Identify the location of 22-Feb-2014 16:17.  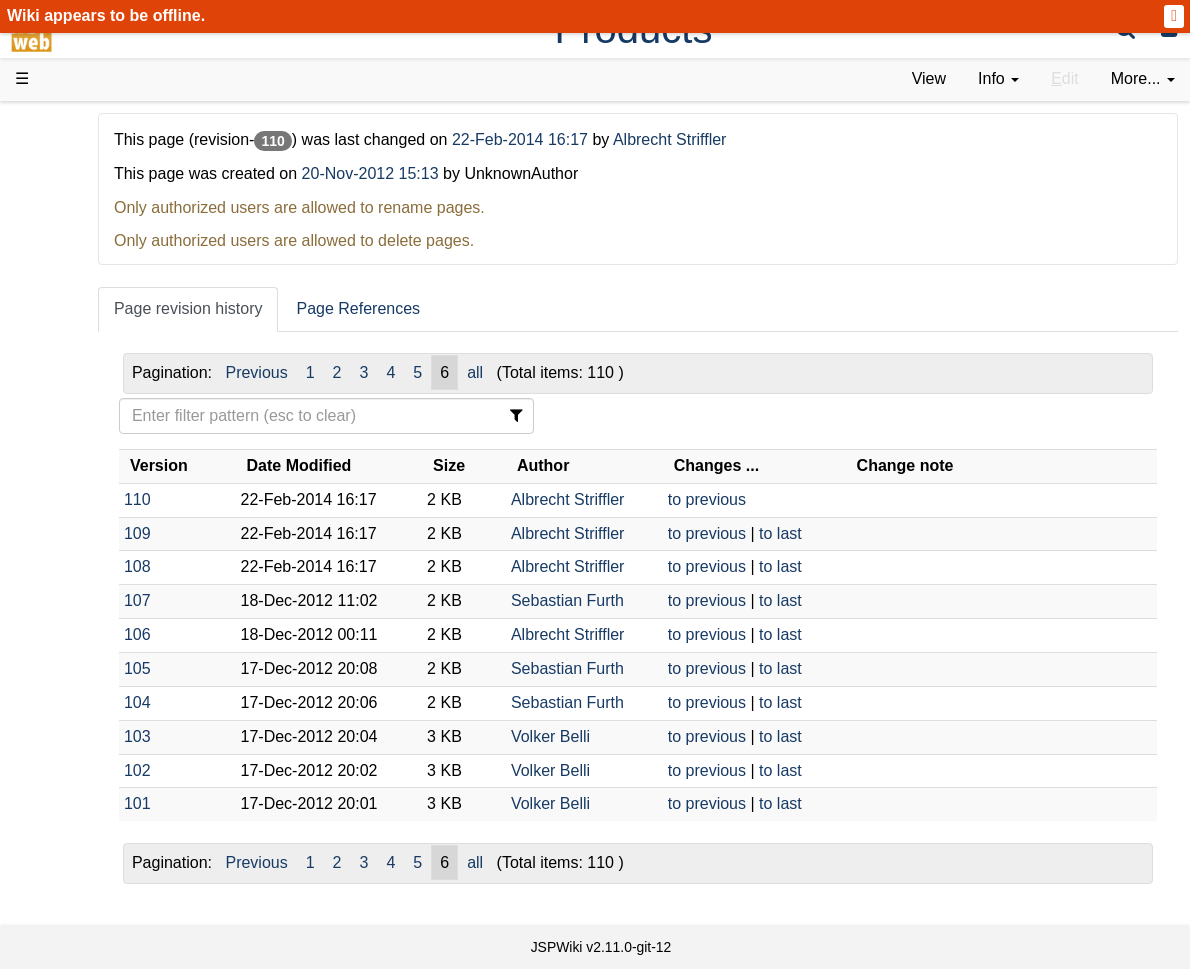
(694, 139).